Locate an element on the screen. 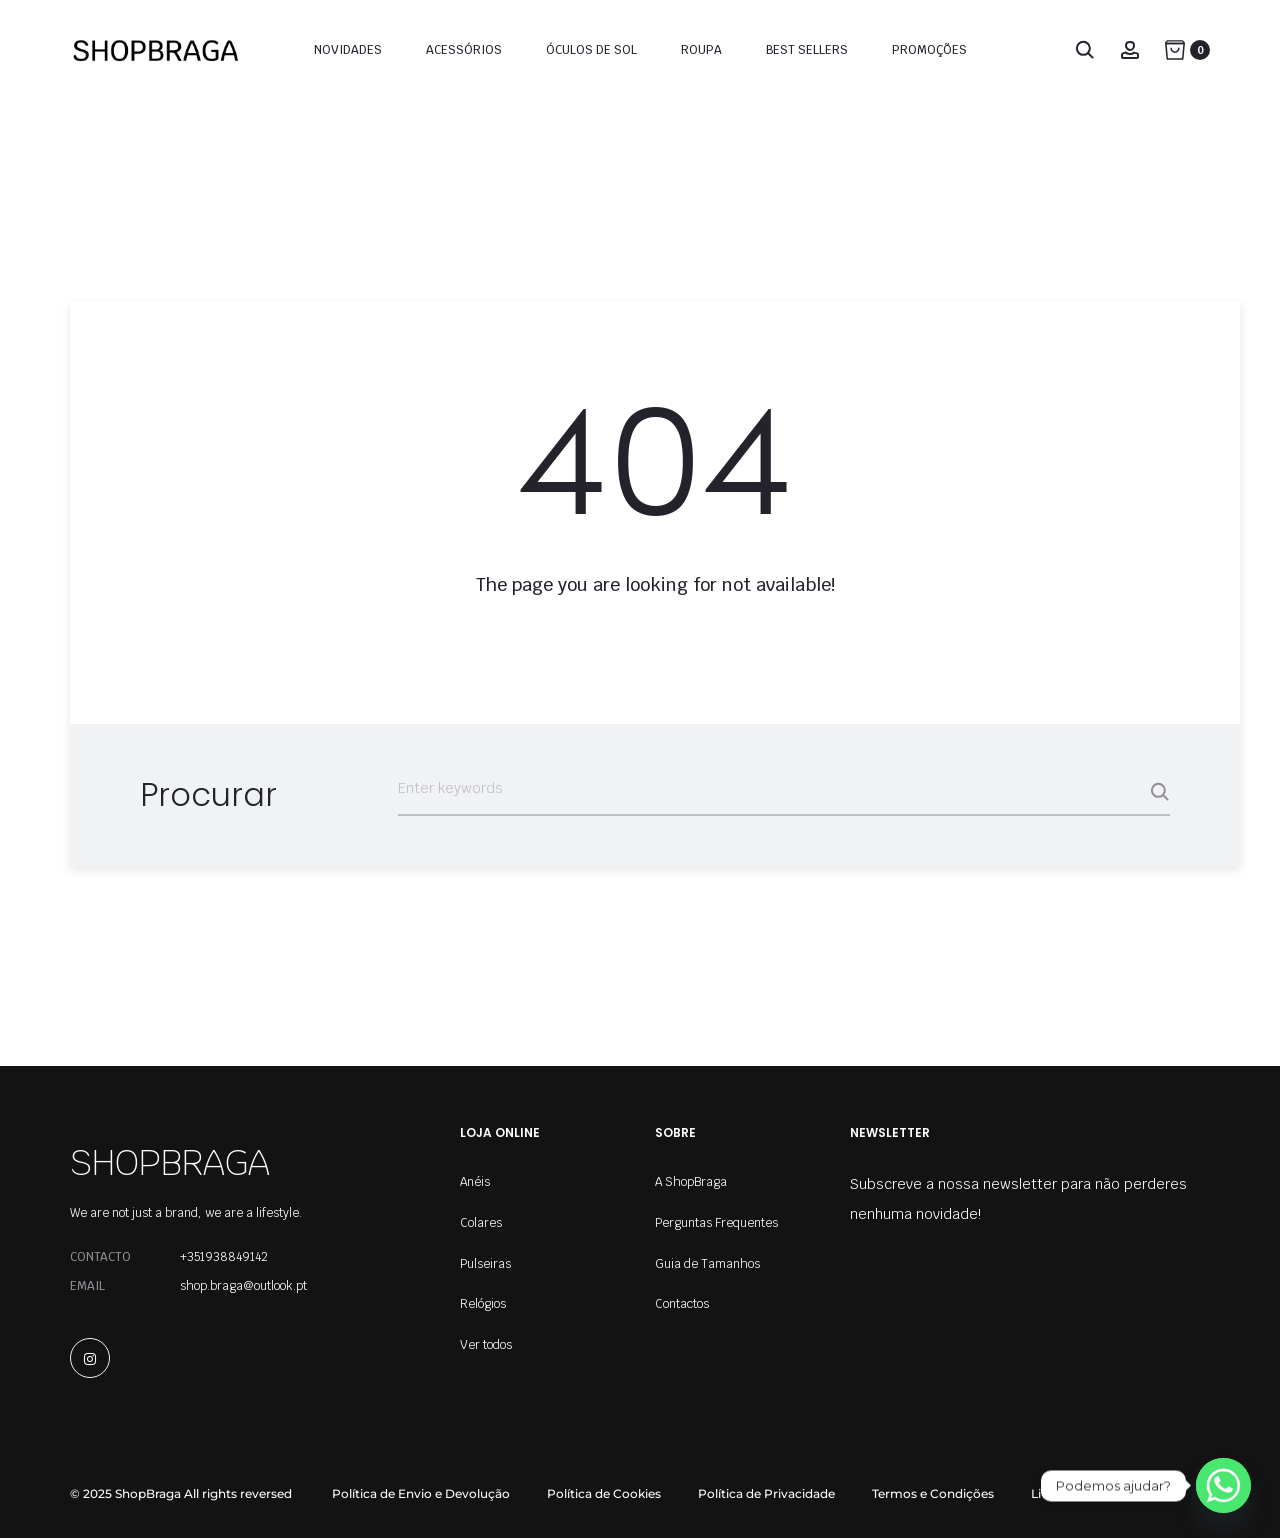 The image size is (1280, 1538). [Whatsapp] is located at coordinates (1223, 1485).